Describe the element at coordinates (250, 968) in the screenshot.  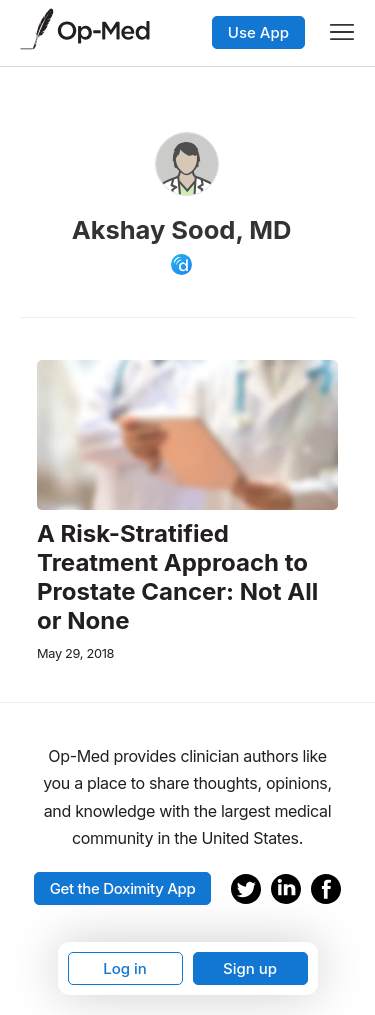
I see `Sign up` at that location.